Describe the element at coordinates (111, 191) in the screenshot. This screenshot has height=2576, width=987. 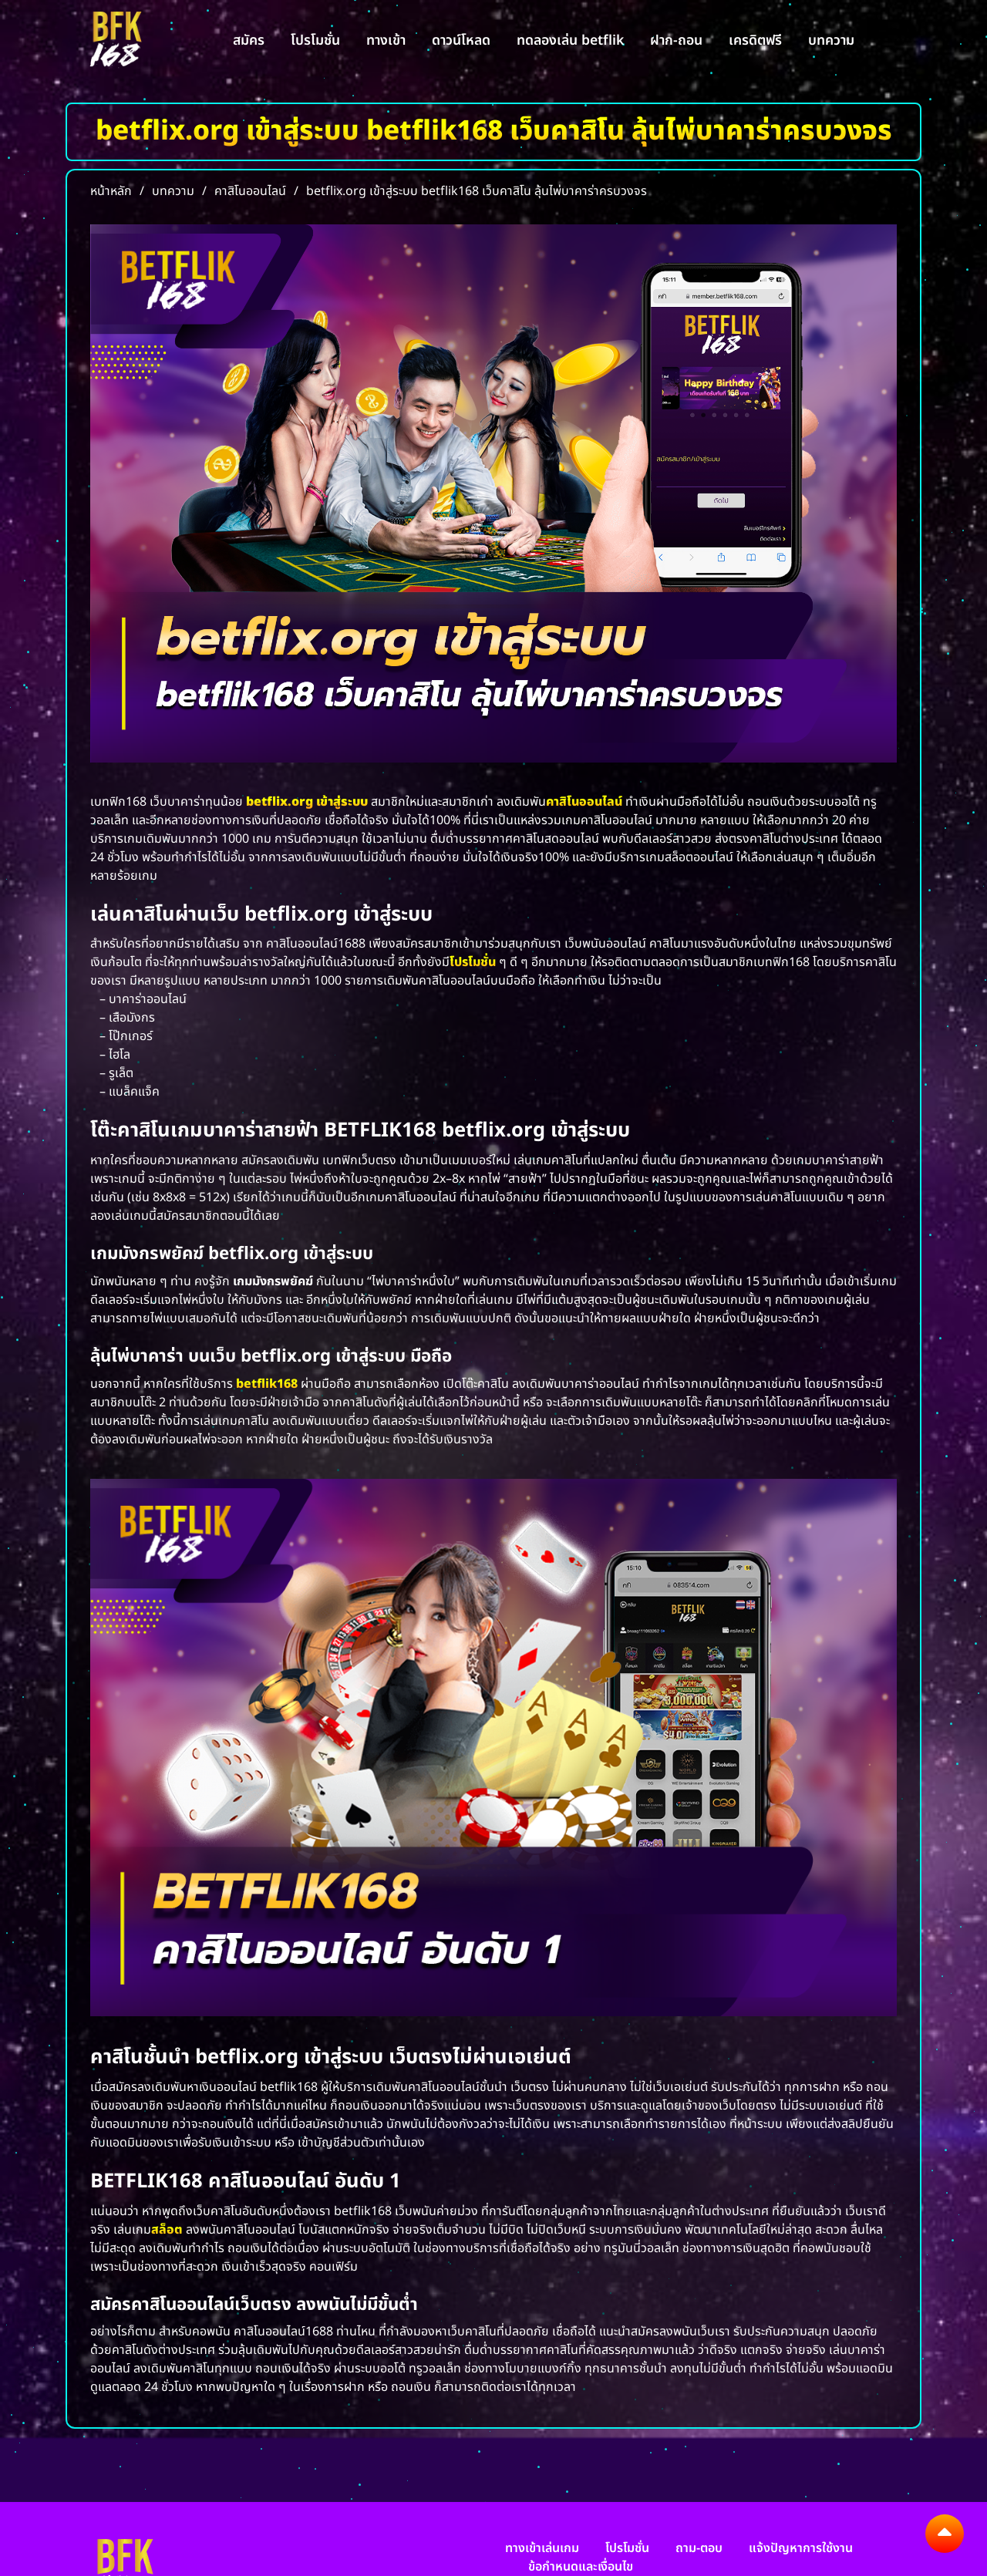
I see `หน้าหลัก` at that location.